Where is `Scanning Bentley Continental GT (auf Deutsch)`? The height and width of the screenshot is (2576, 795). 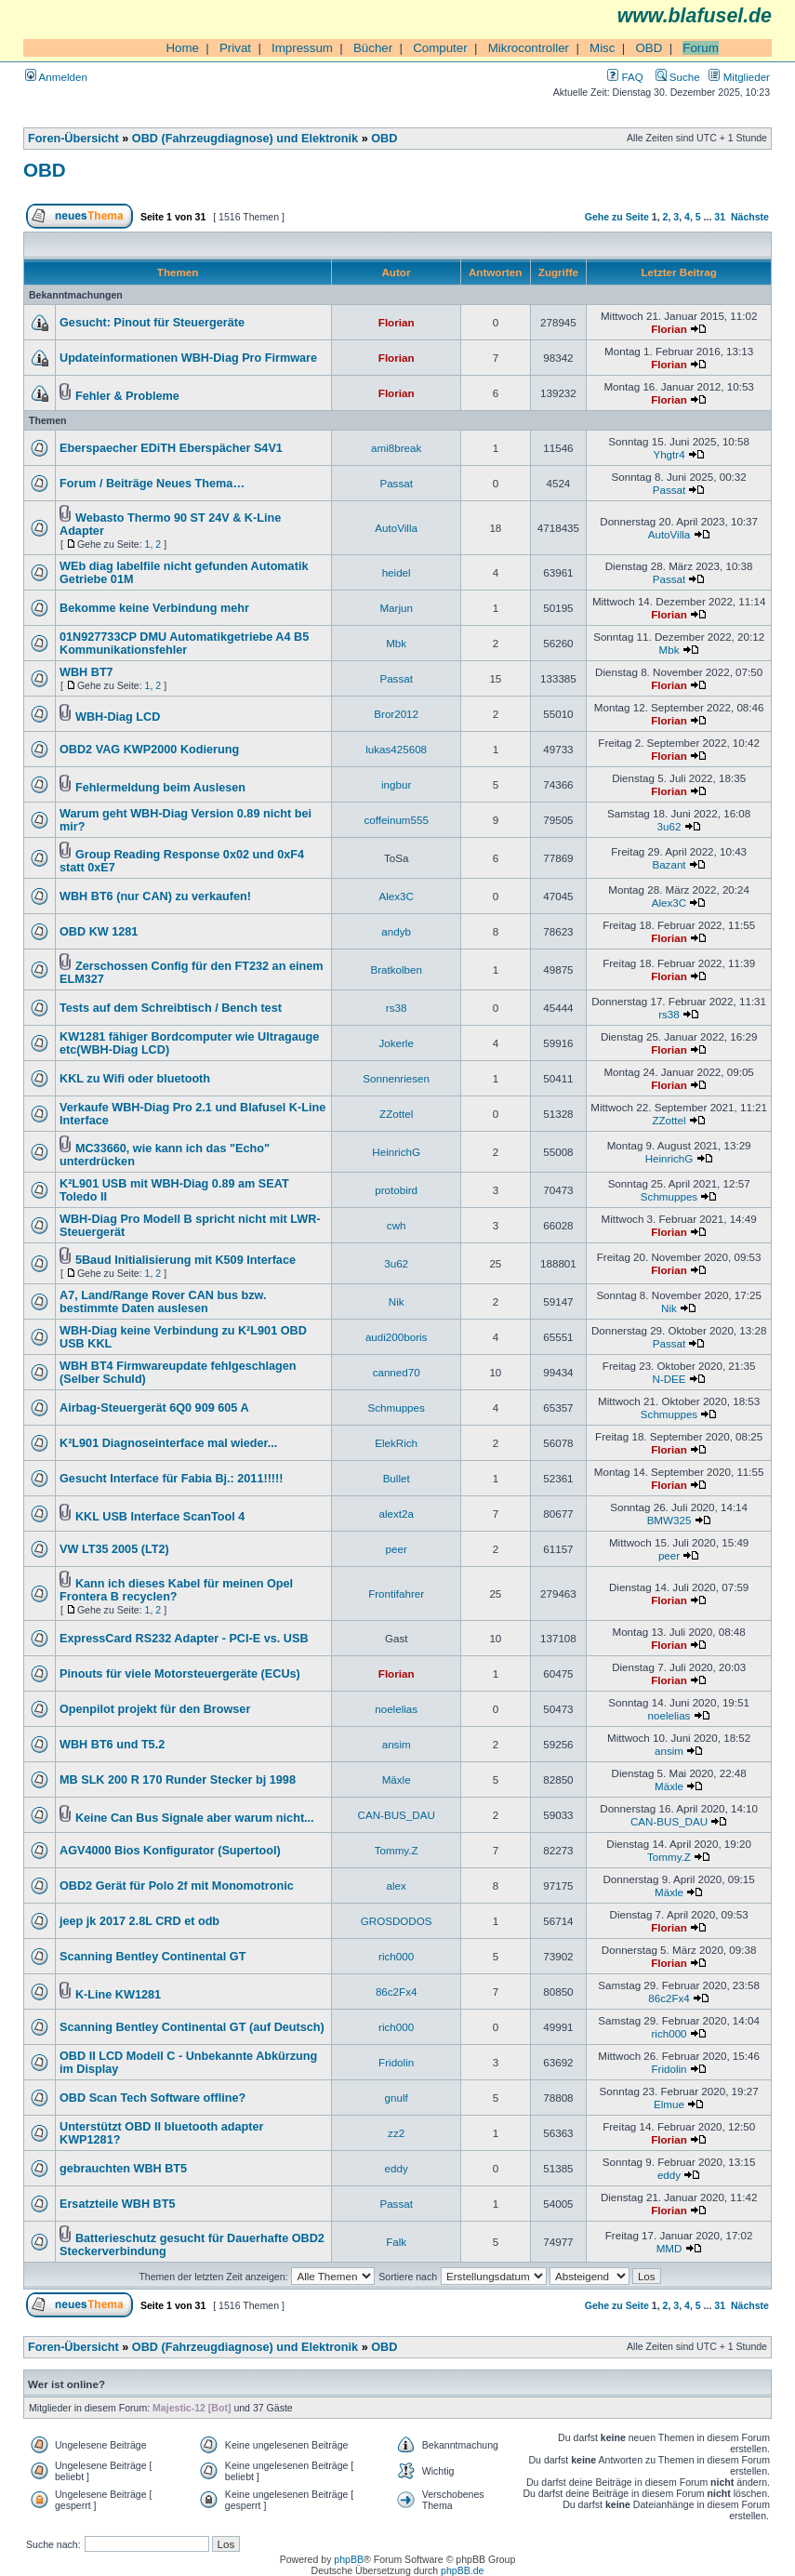
Scanning Bentley Continental GT (auf Deutsch) is located at coordinates (192, 2027).